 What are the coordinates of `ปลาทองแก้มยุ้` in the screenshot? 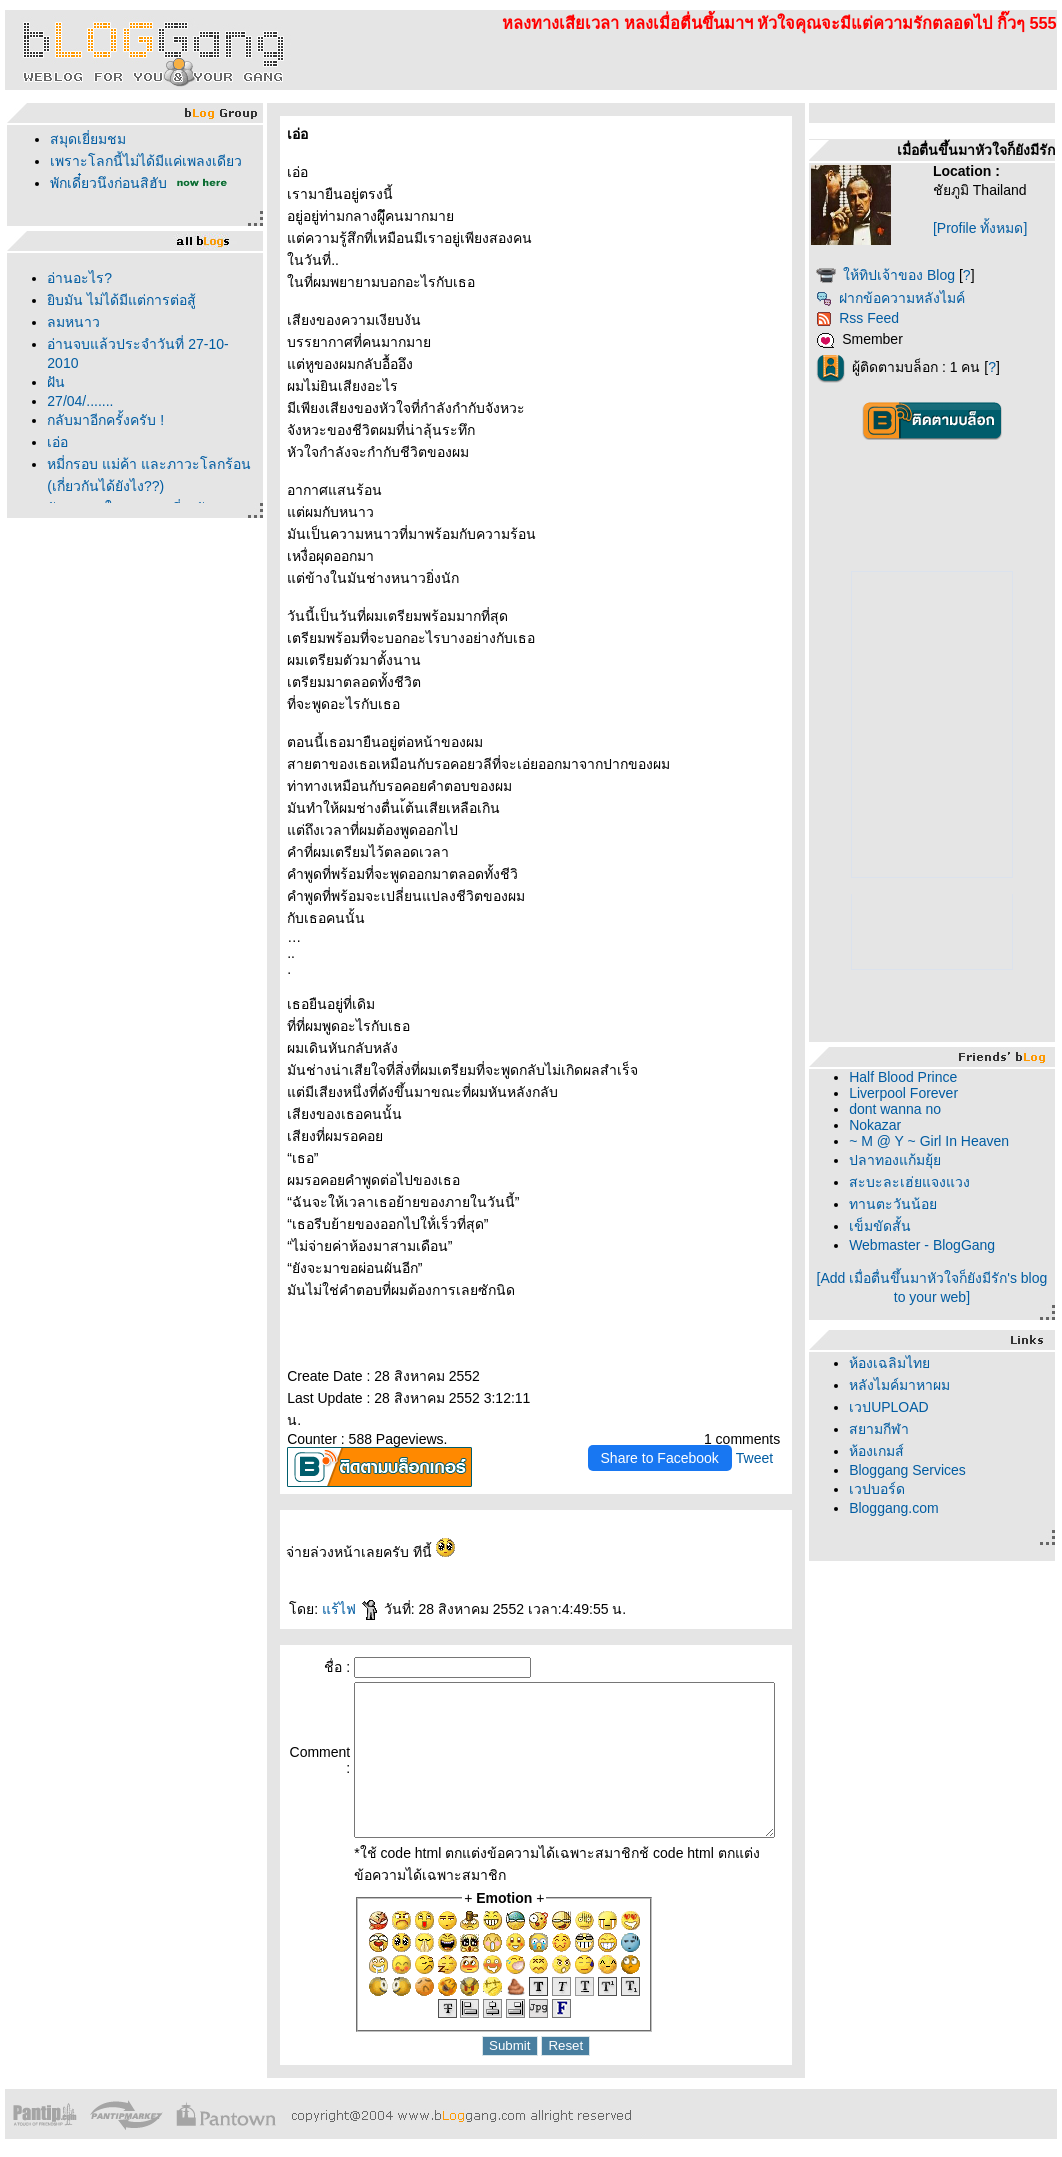 It's located at (926, 1160).